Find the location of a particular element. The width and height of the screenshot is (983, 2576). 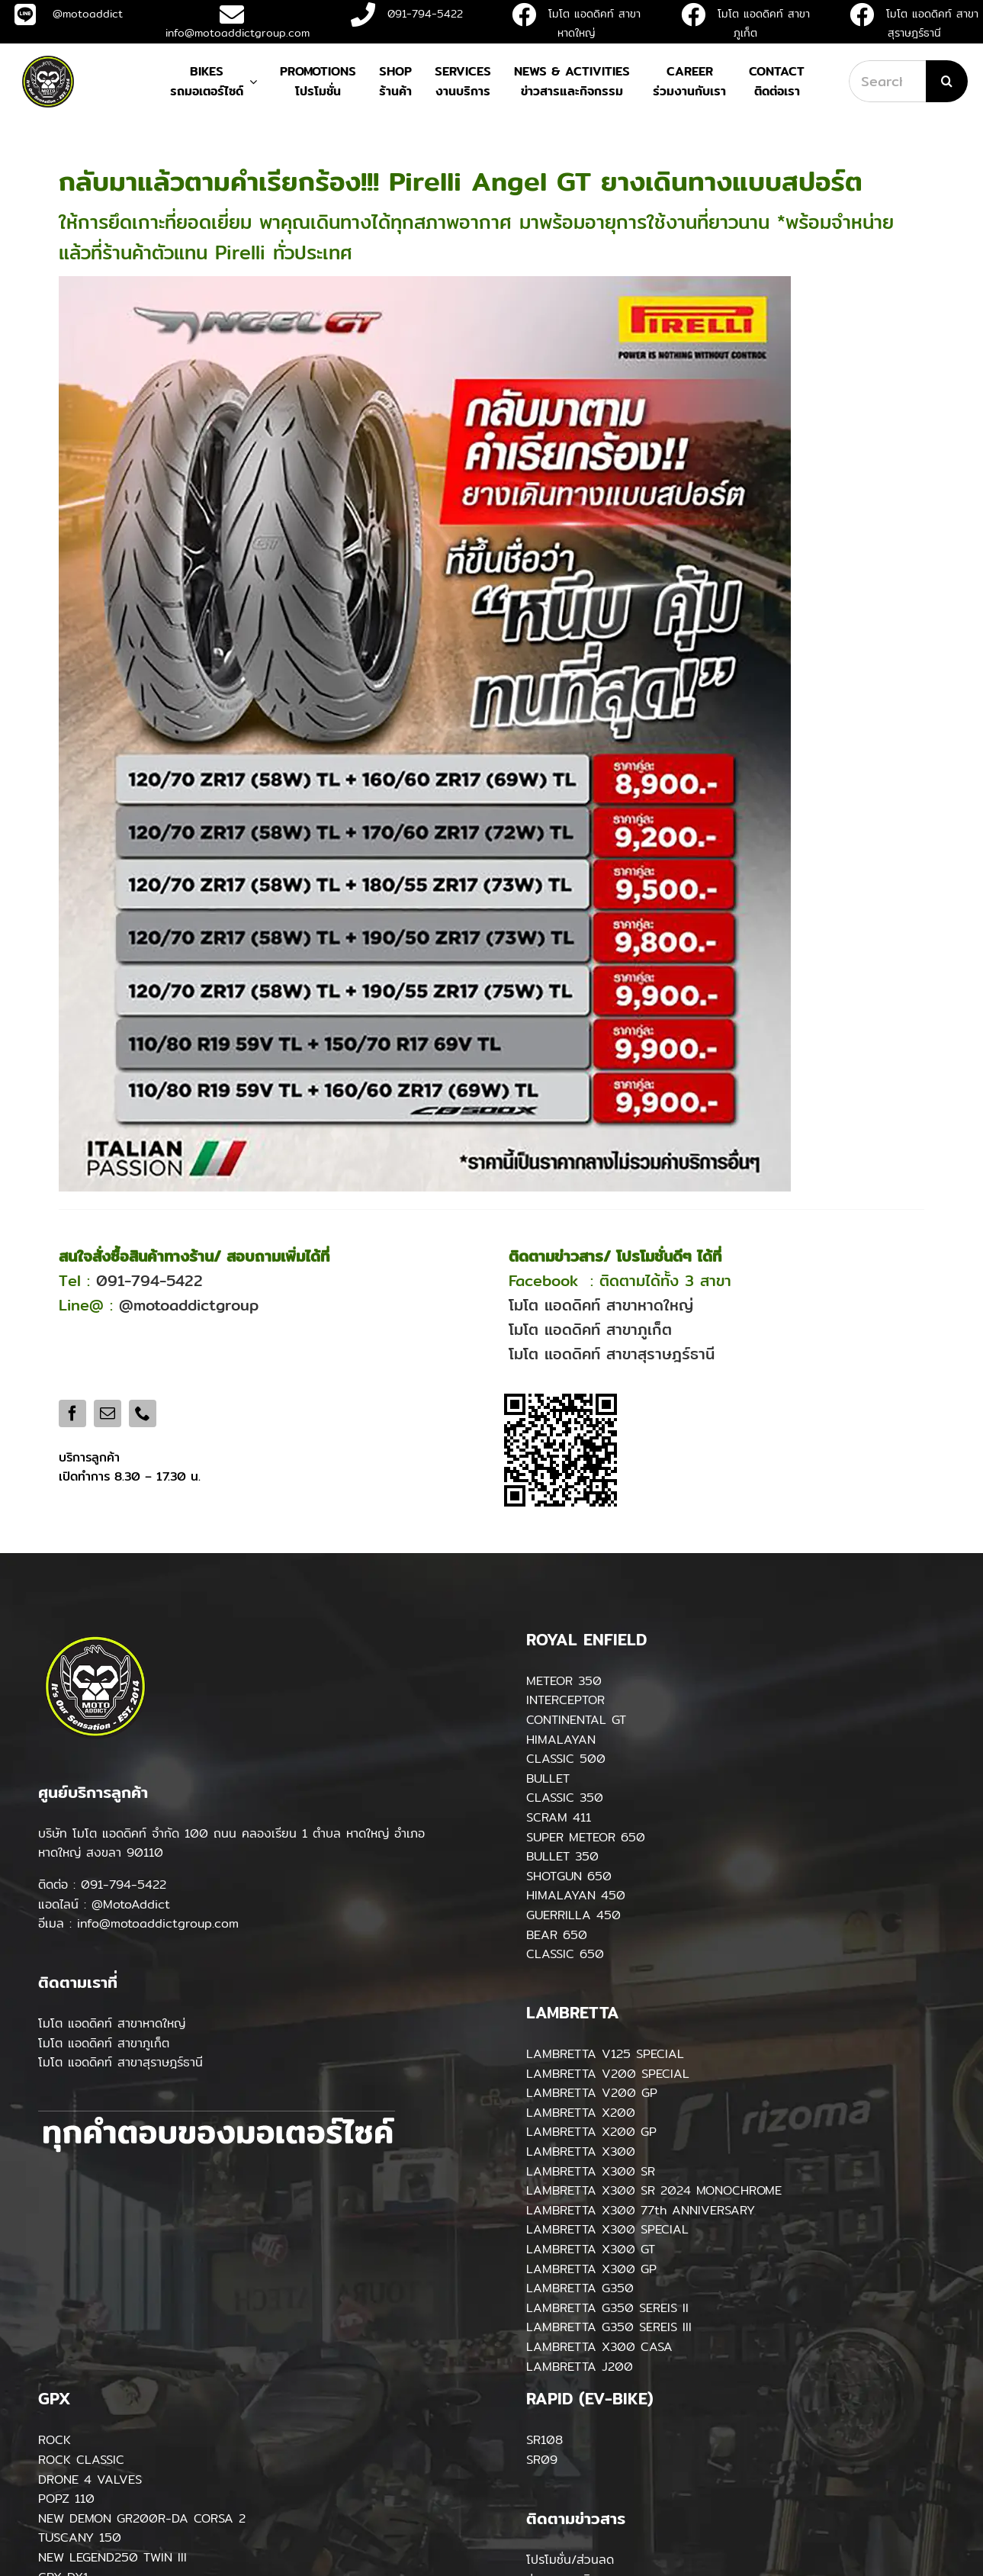

SHOTGUN 650 is located at coordinates (569, 1876).